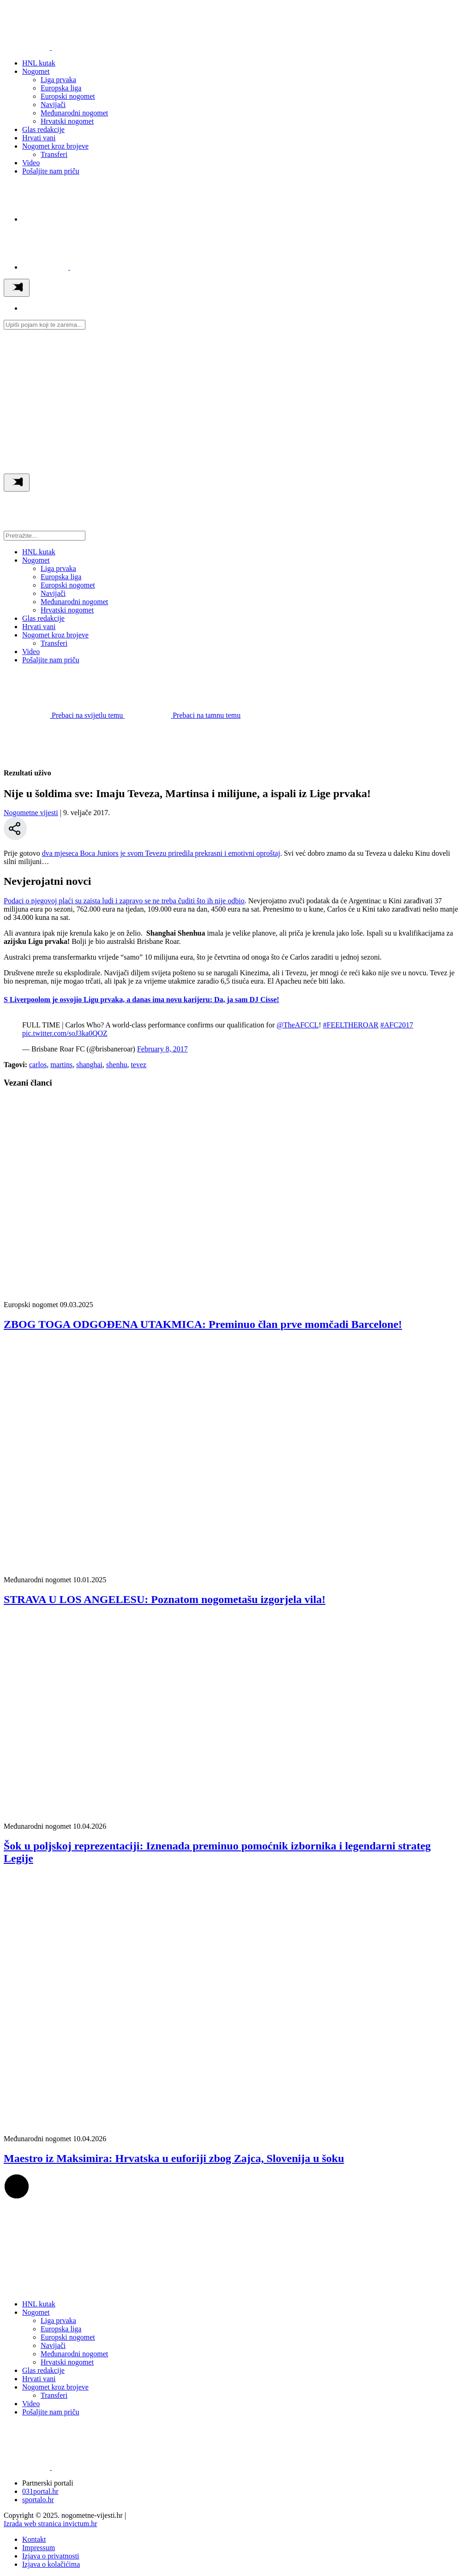 This screenshot has height=2576, width=462. What do you see at coordinates (36, 71) in the screenshot?
I see `Nogomet` at bounding box center [36, 71].